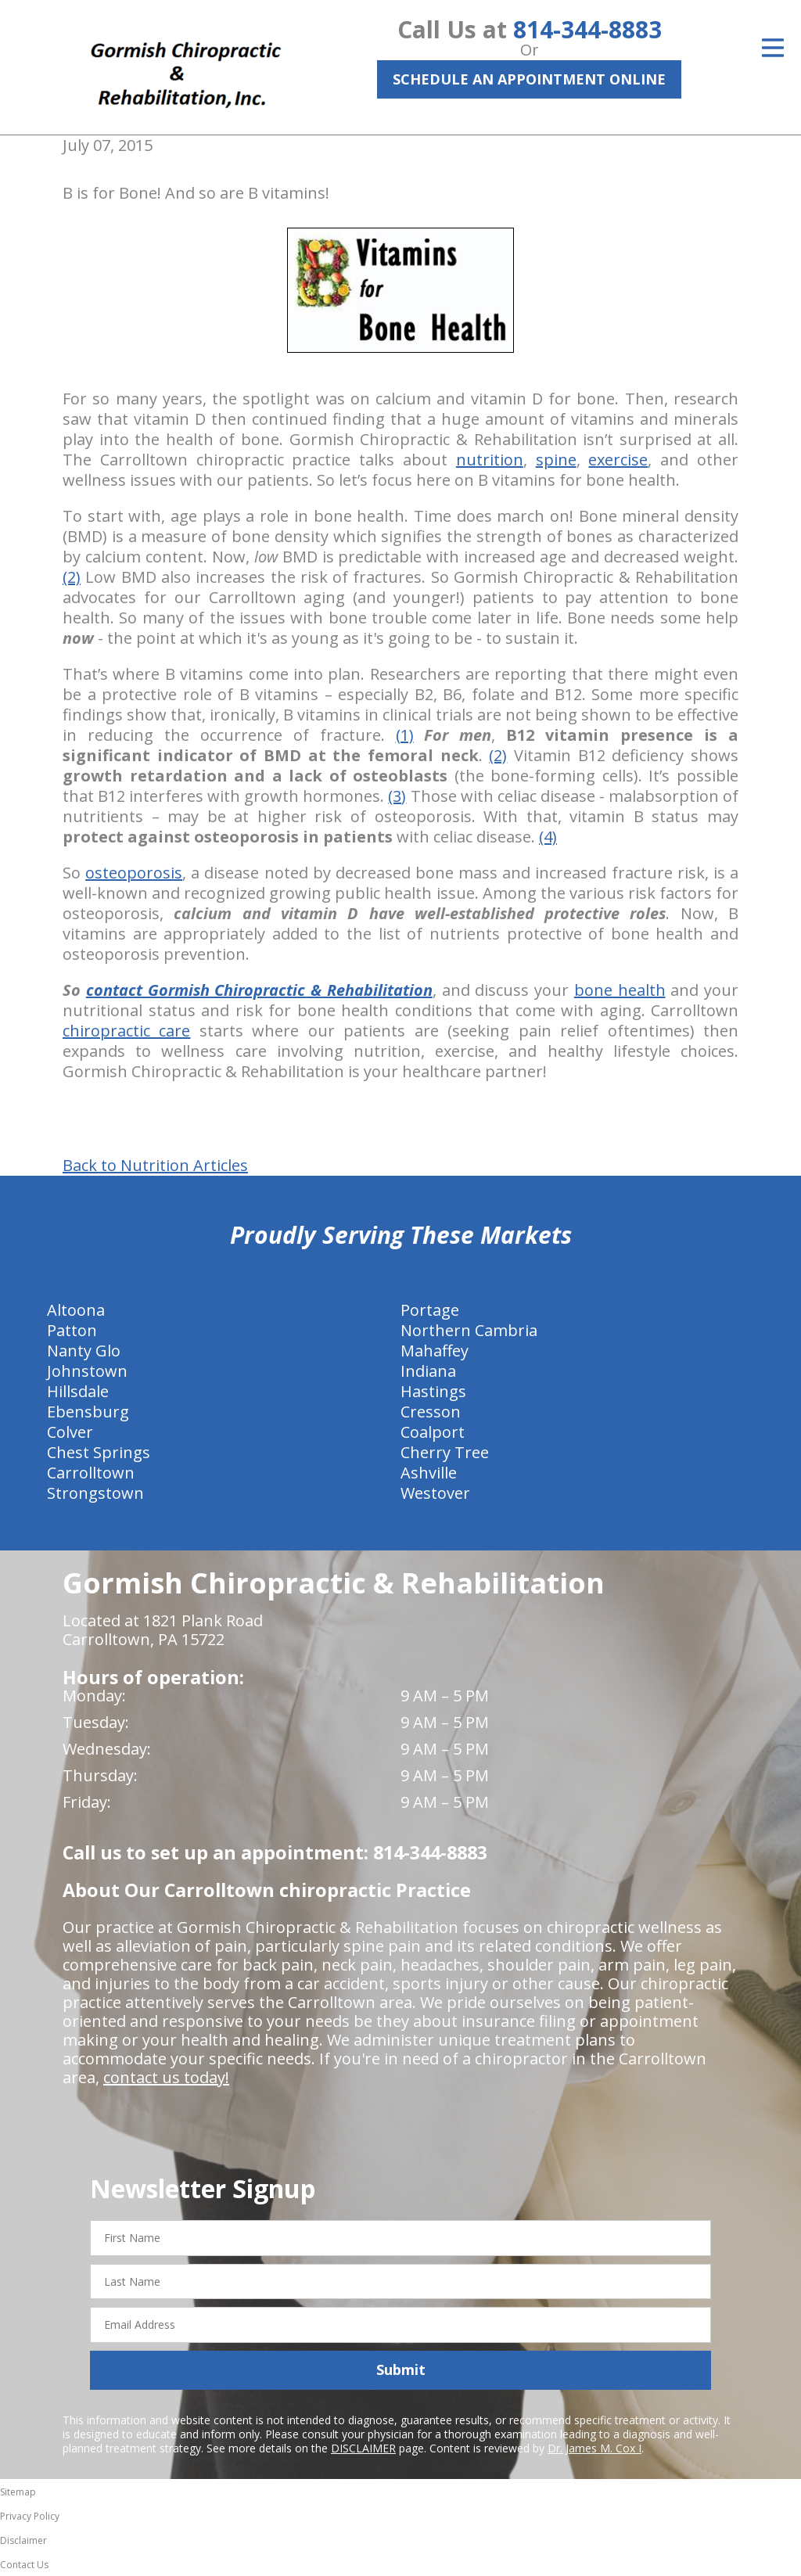 The height and width of the screenshot is (2576, 801). What do you see at coordinates (428, 1472) in the screenshot?
I see `Ashville` at bounding box center [428, 1472].